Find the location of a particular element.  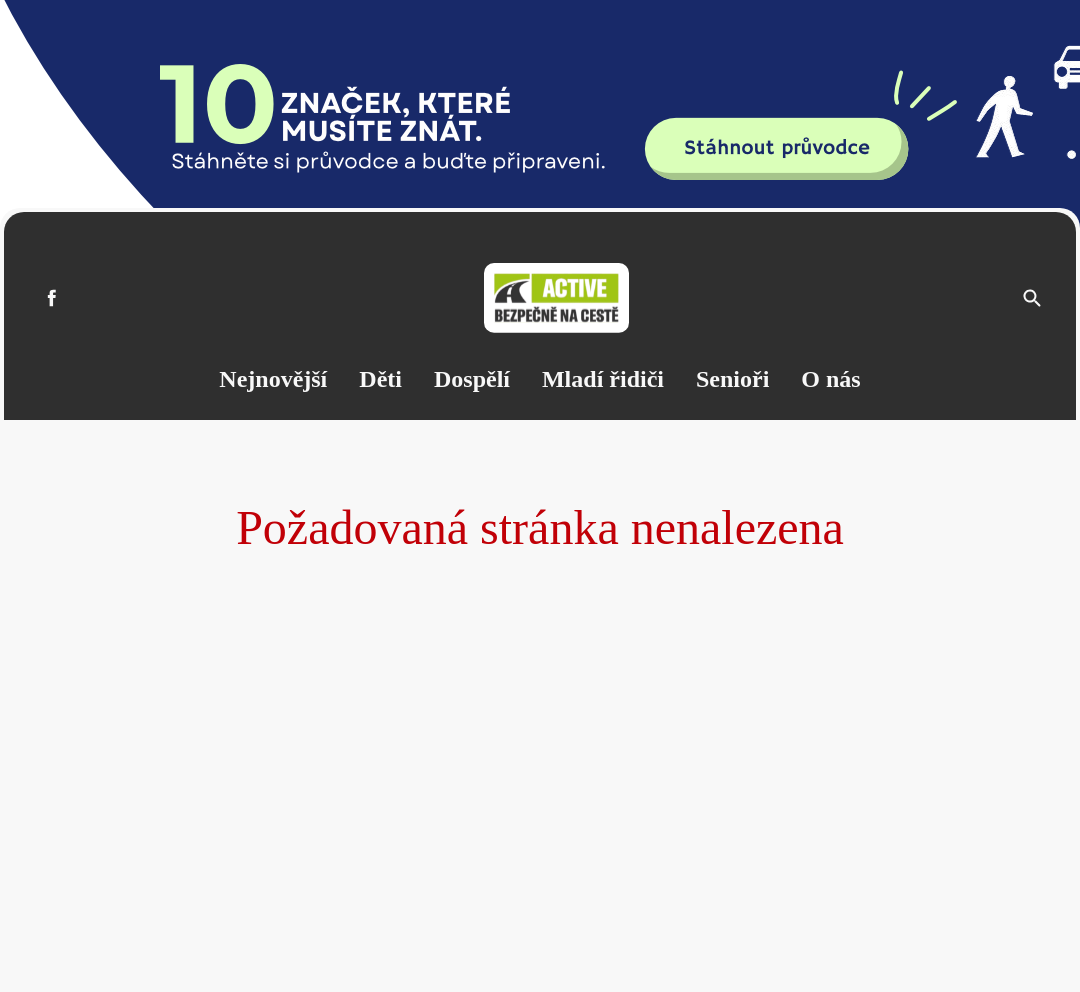

O nás is located at coordinates (830, 379).